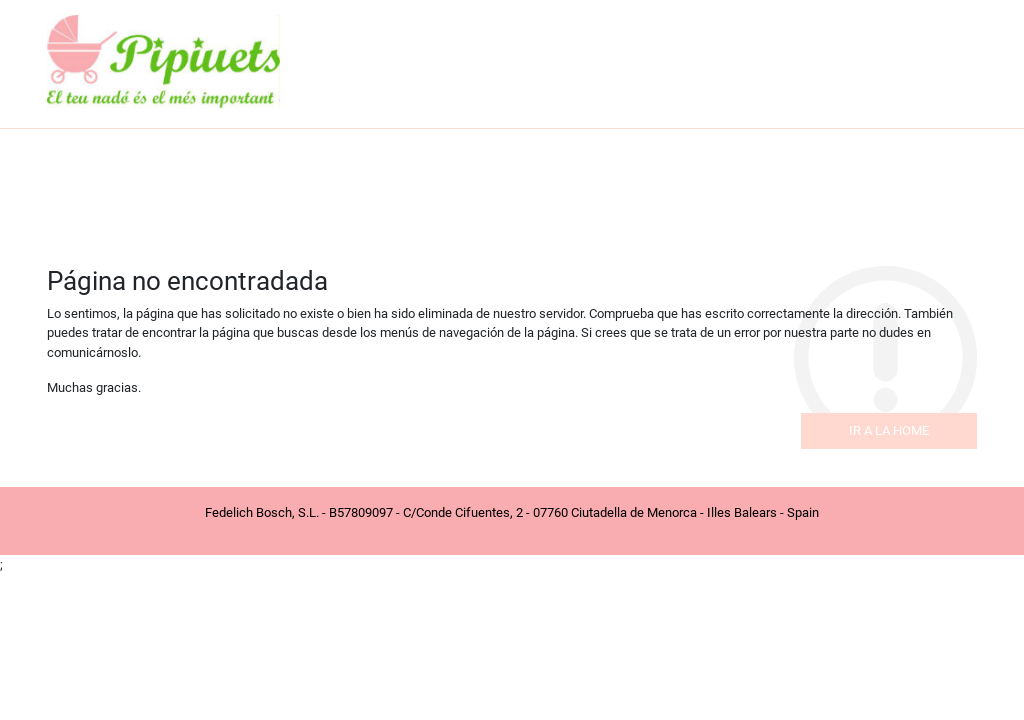  I want to click on Ir a la home, so click(889, 430).